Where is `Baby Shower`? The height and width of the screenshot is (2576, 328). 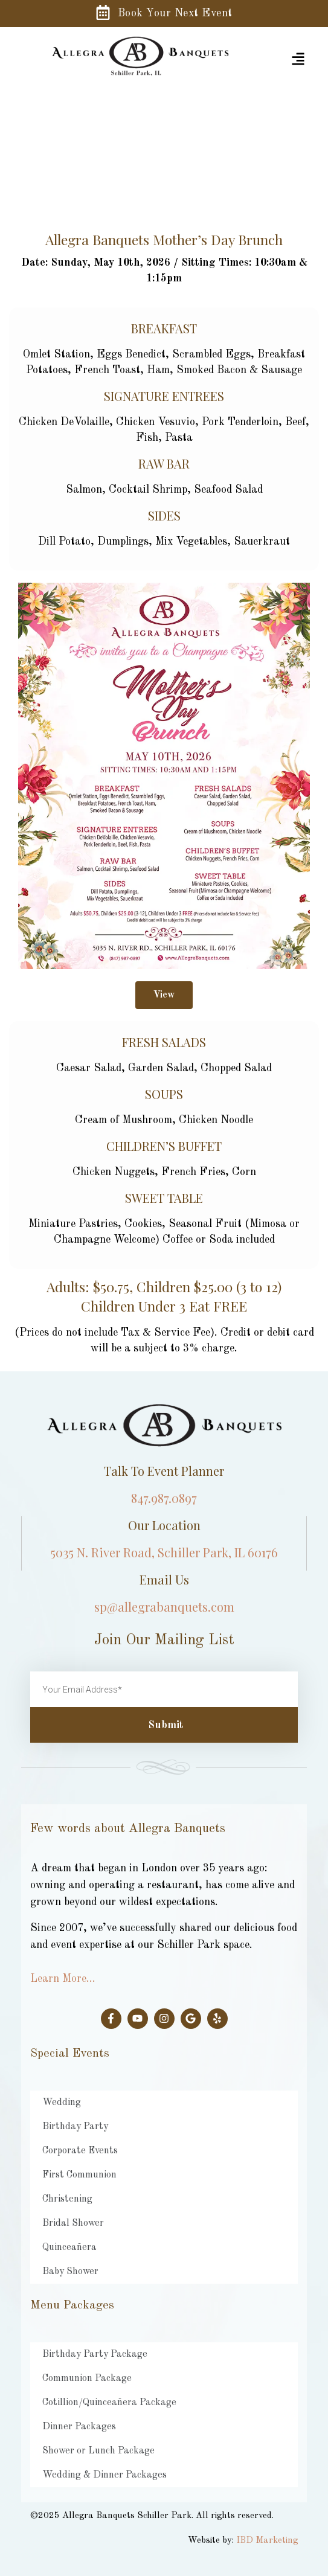
Baby Shower is located at coordinates (70, 2271).